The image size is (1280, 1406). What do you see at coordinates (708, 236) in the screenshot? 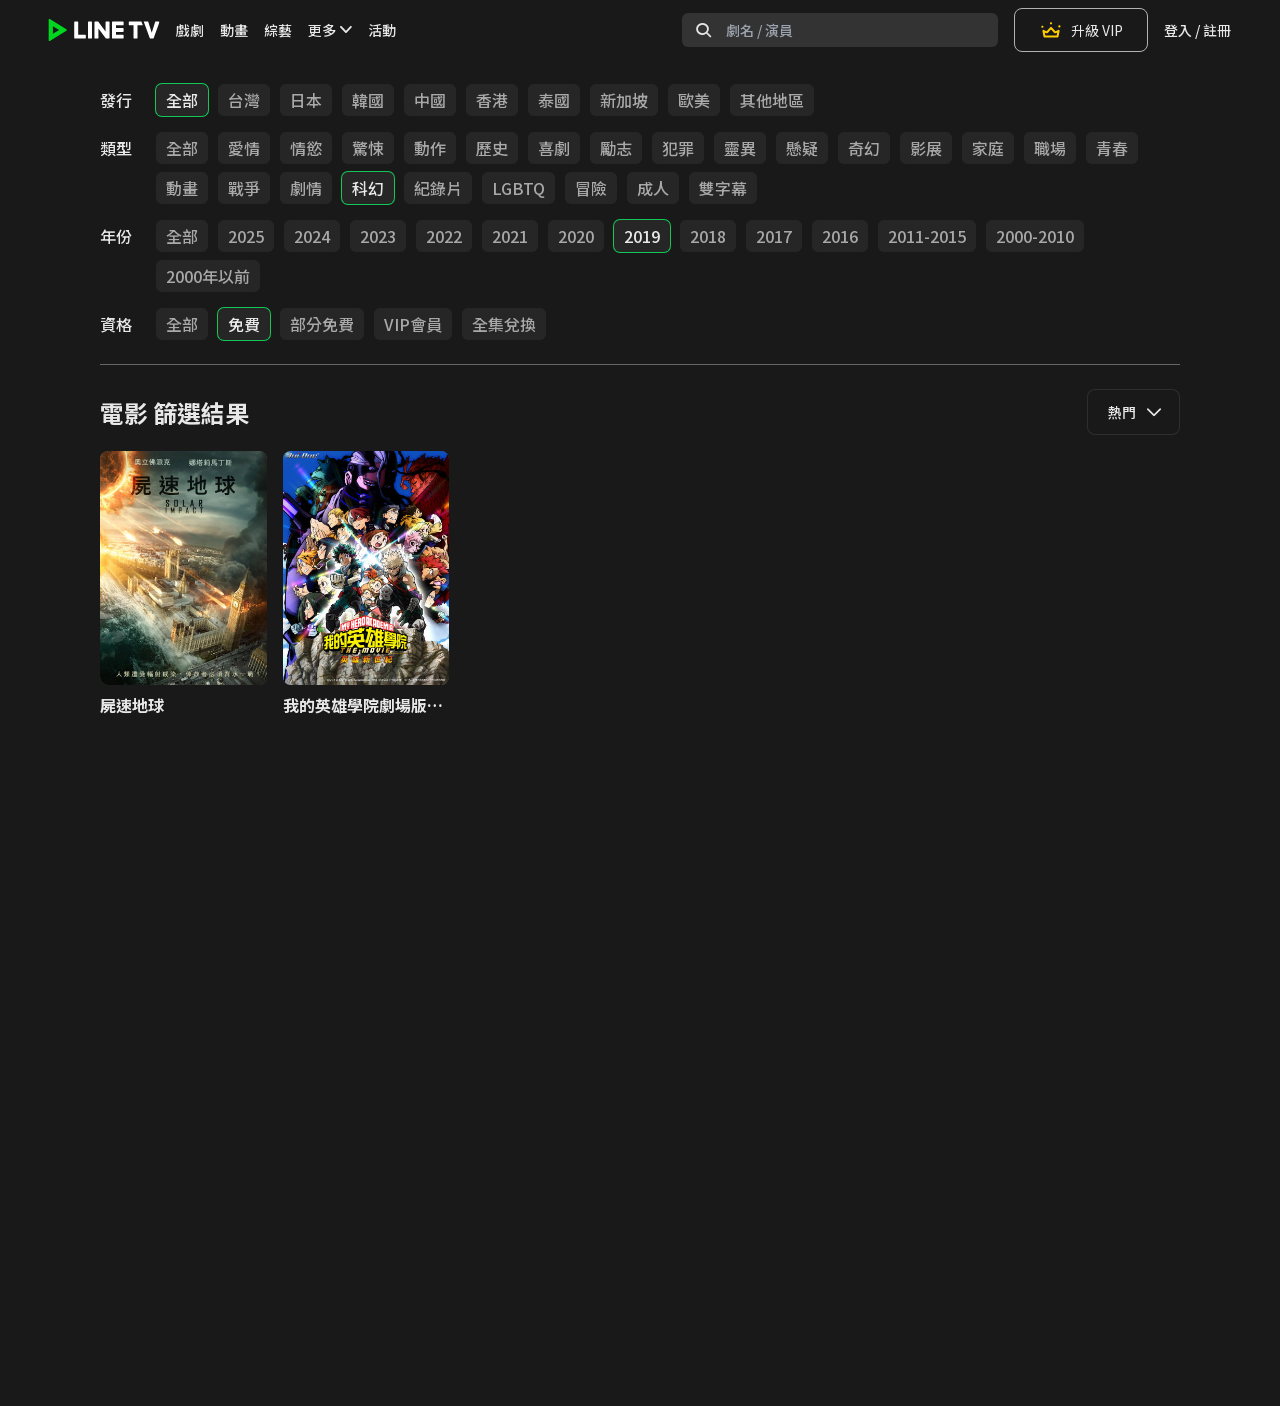
I see `2018` at bounding box center [708, 236].